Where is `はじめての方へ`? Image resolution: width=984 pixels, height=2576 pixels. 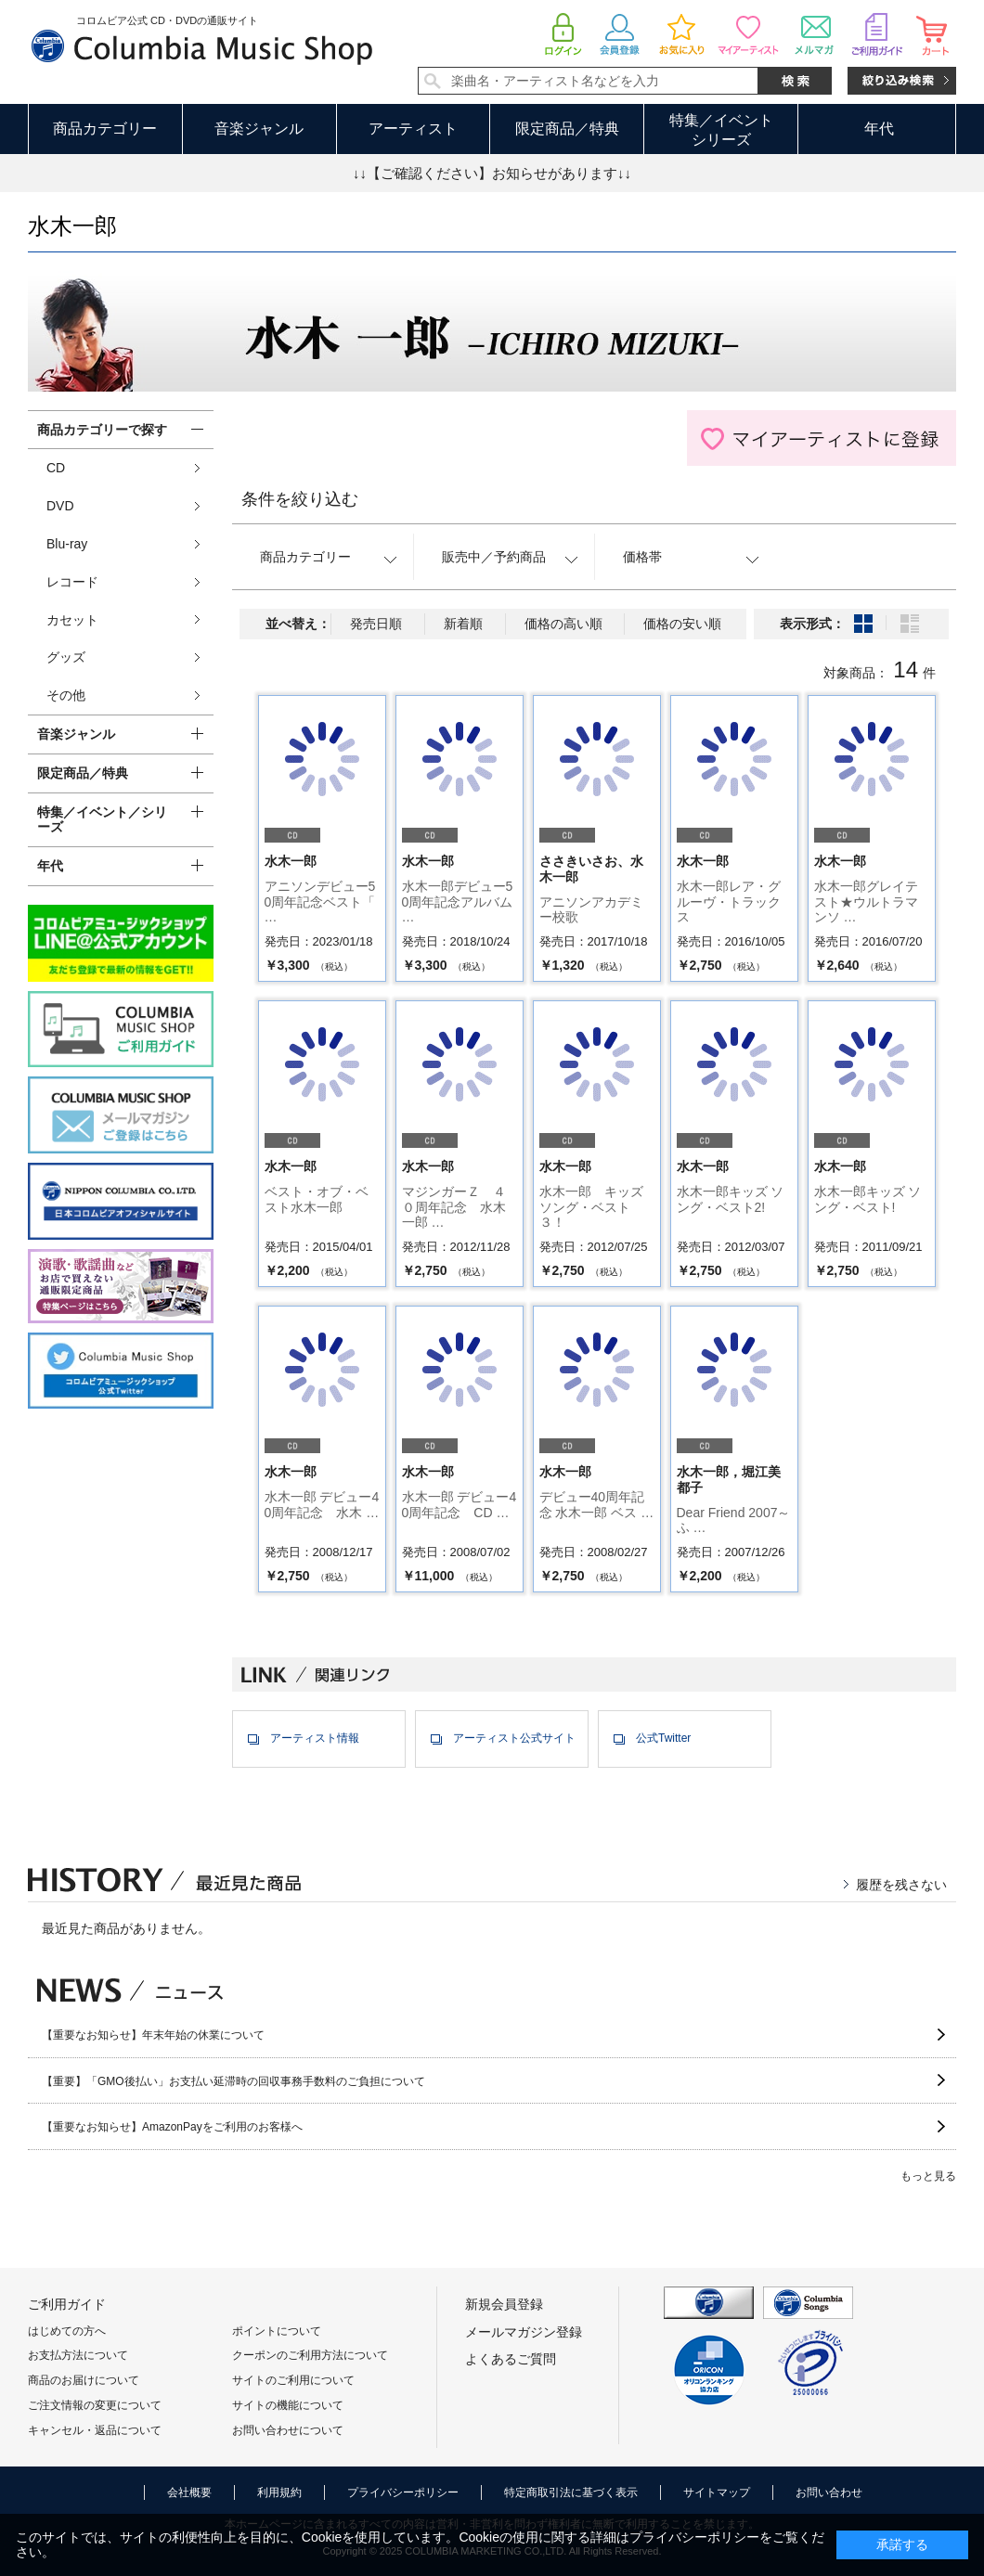 はじめての方へ is located at coordinates (67, 2331).